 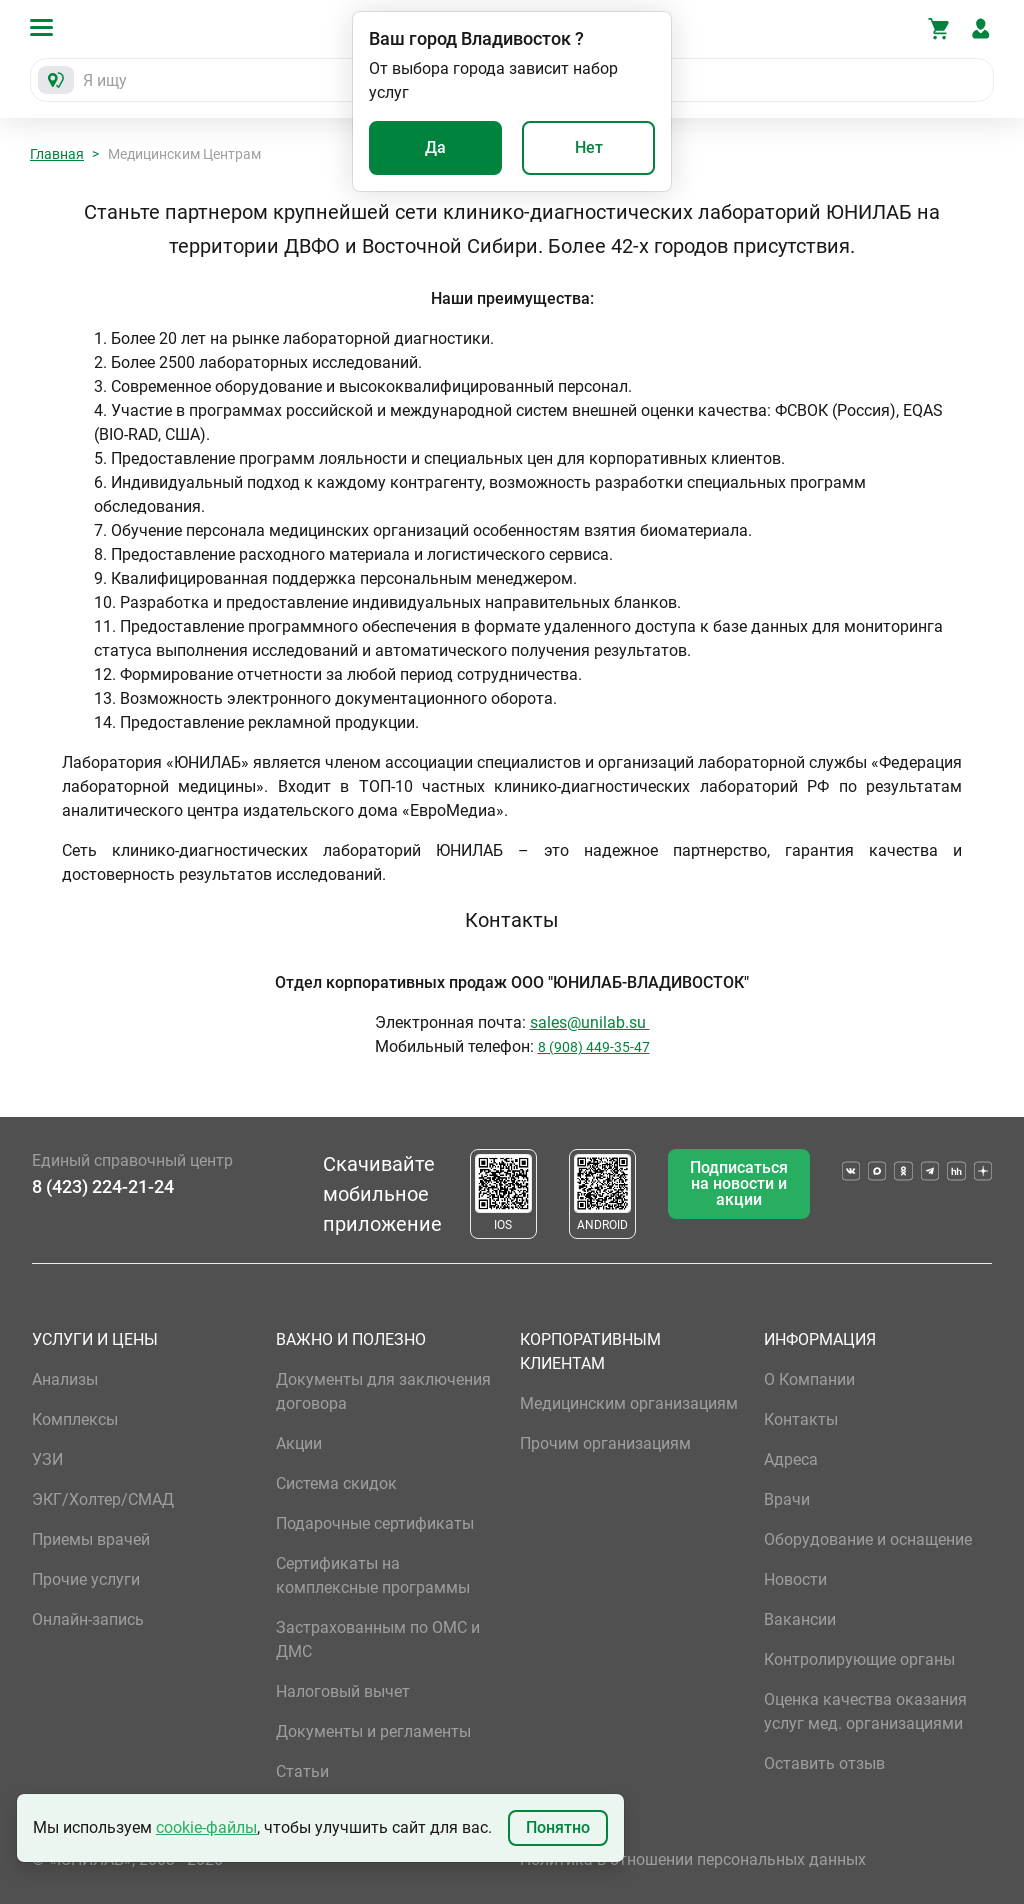 What do you see at coordinates (594, 1047) in the screenshot?
I see `8 (908) 449-35-47` at bounding box center [594, 1047].